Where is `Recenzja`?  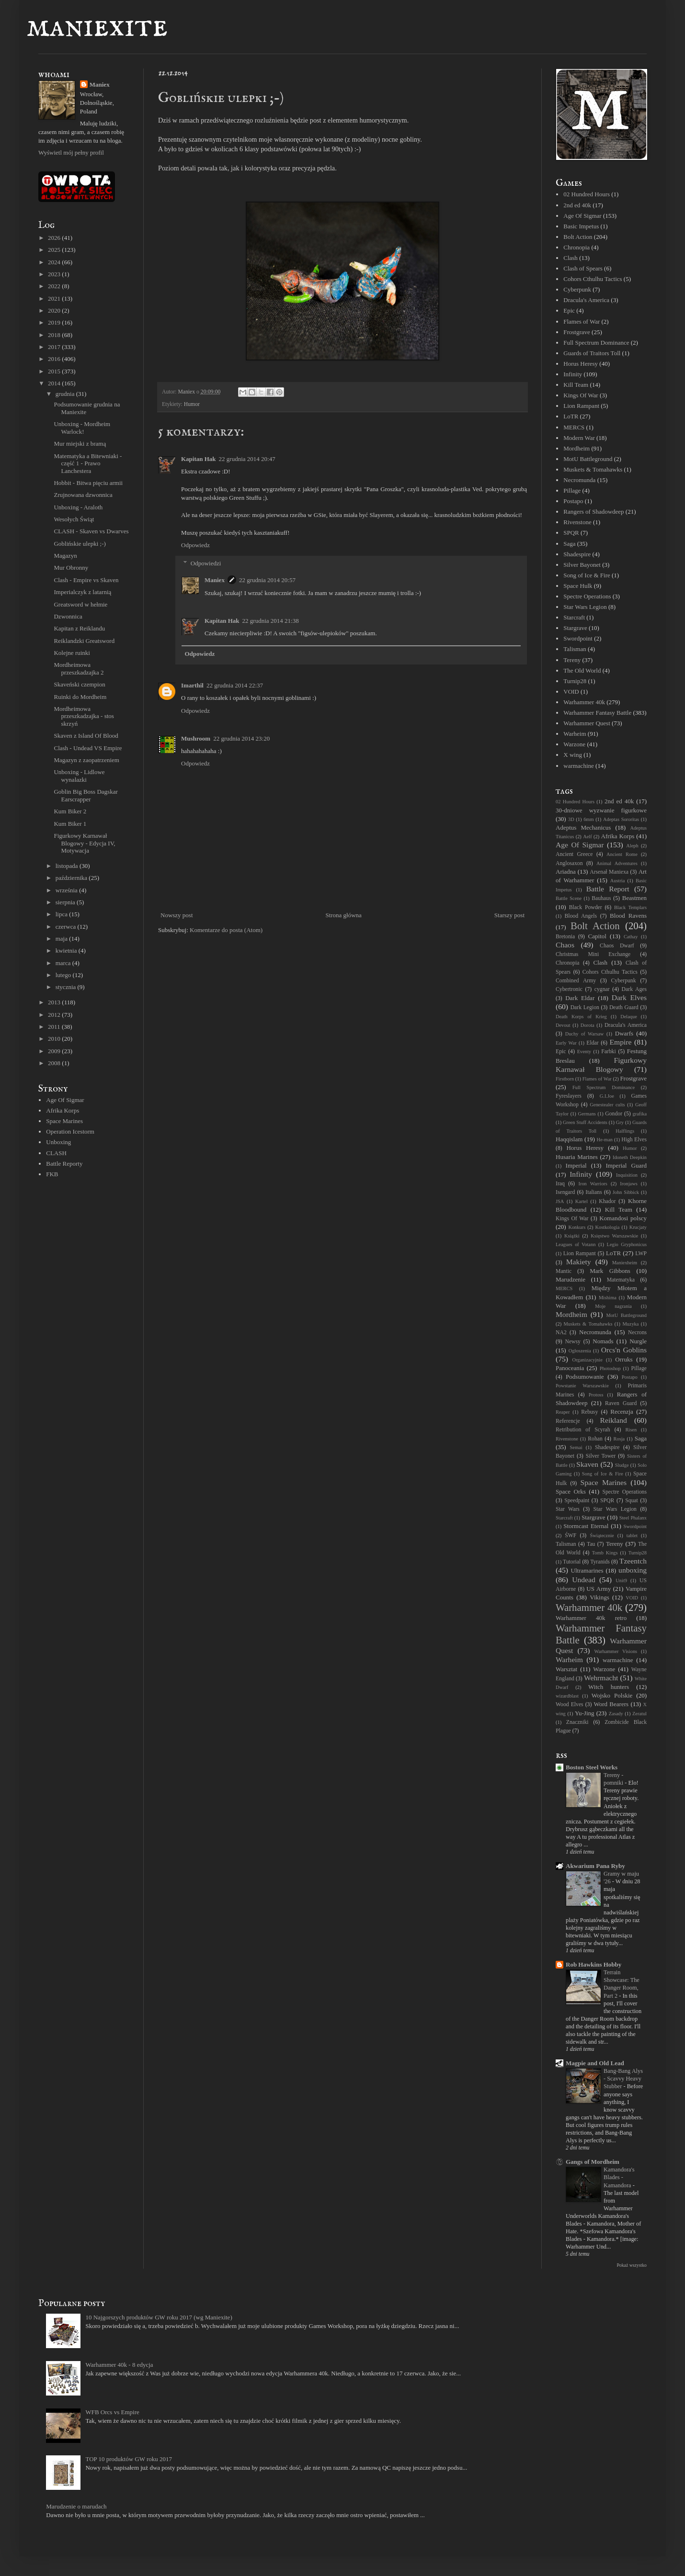 Recenzja is located at coordinates (621, 1411).